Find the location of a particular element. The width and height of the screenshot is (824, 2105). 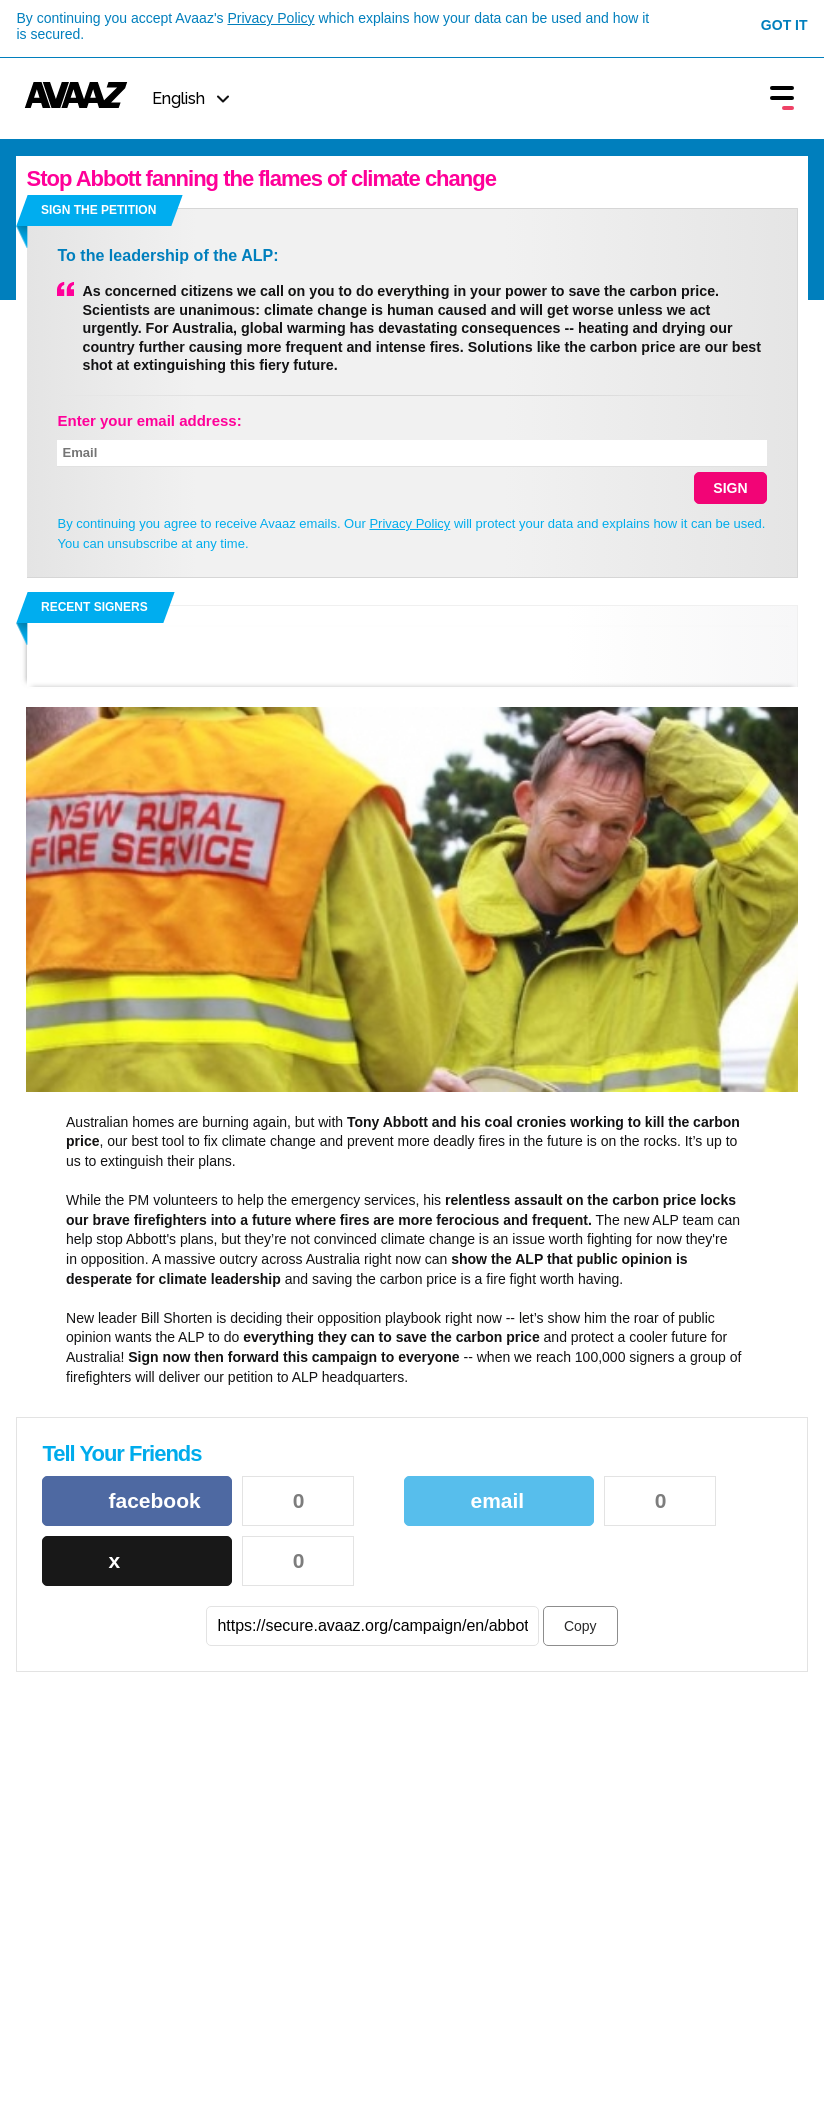

Copy is located at coordinates (580, 1626).